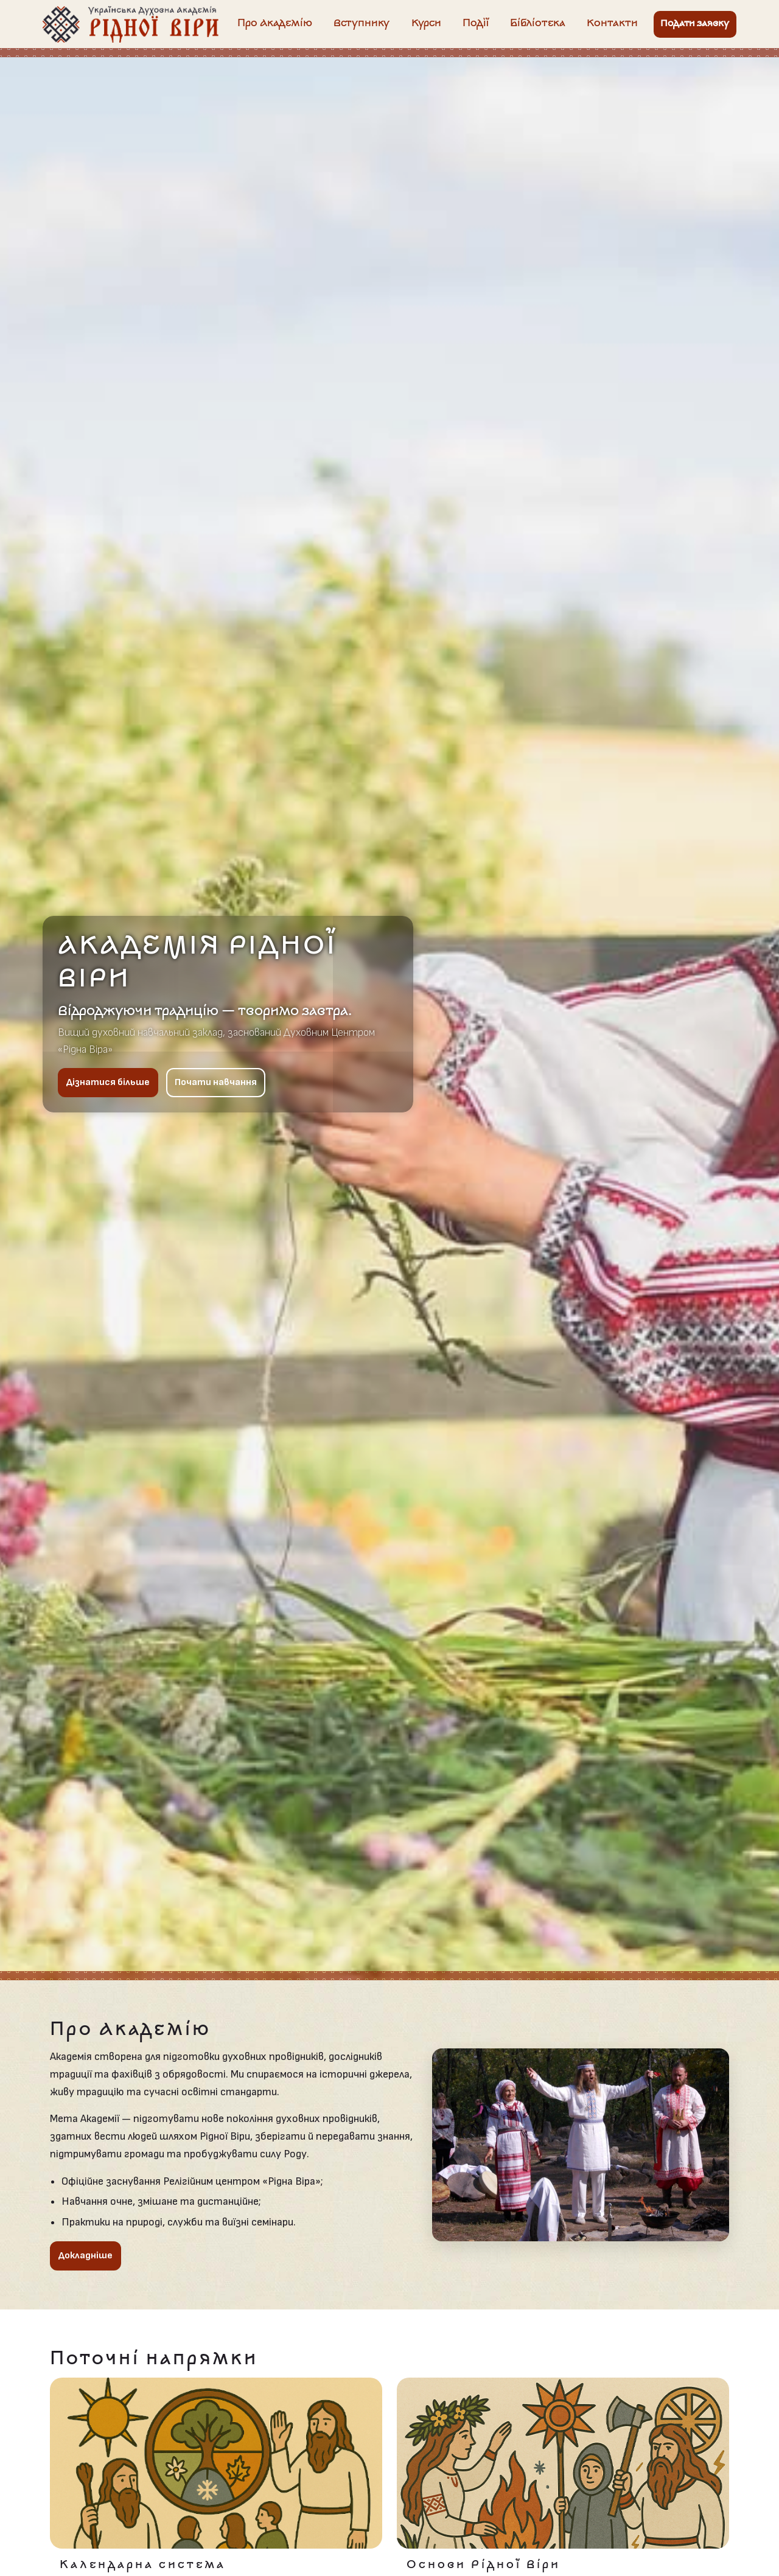  Describe the element at coordinates (694, 24) in the screenshot. I see `Подати заявку` at that location.